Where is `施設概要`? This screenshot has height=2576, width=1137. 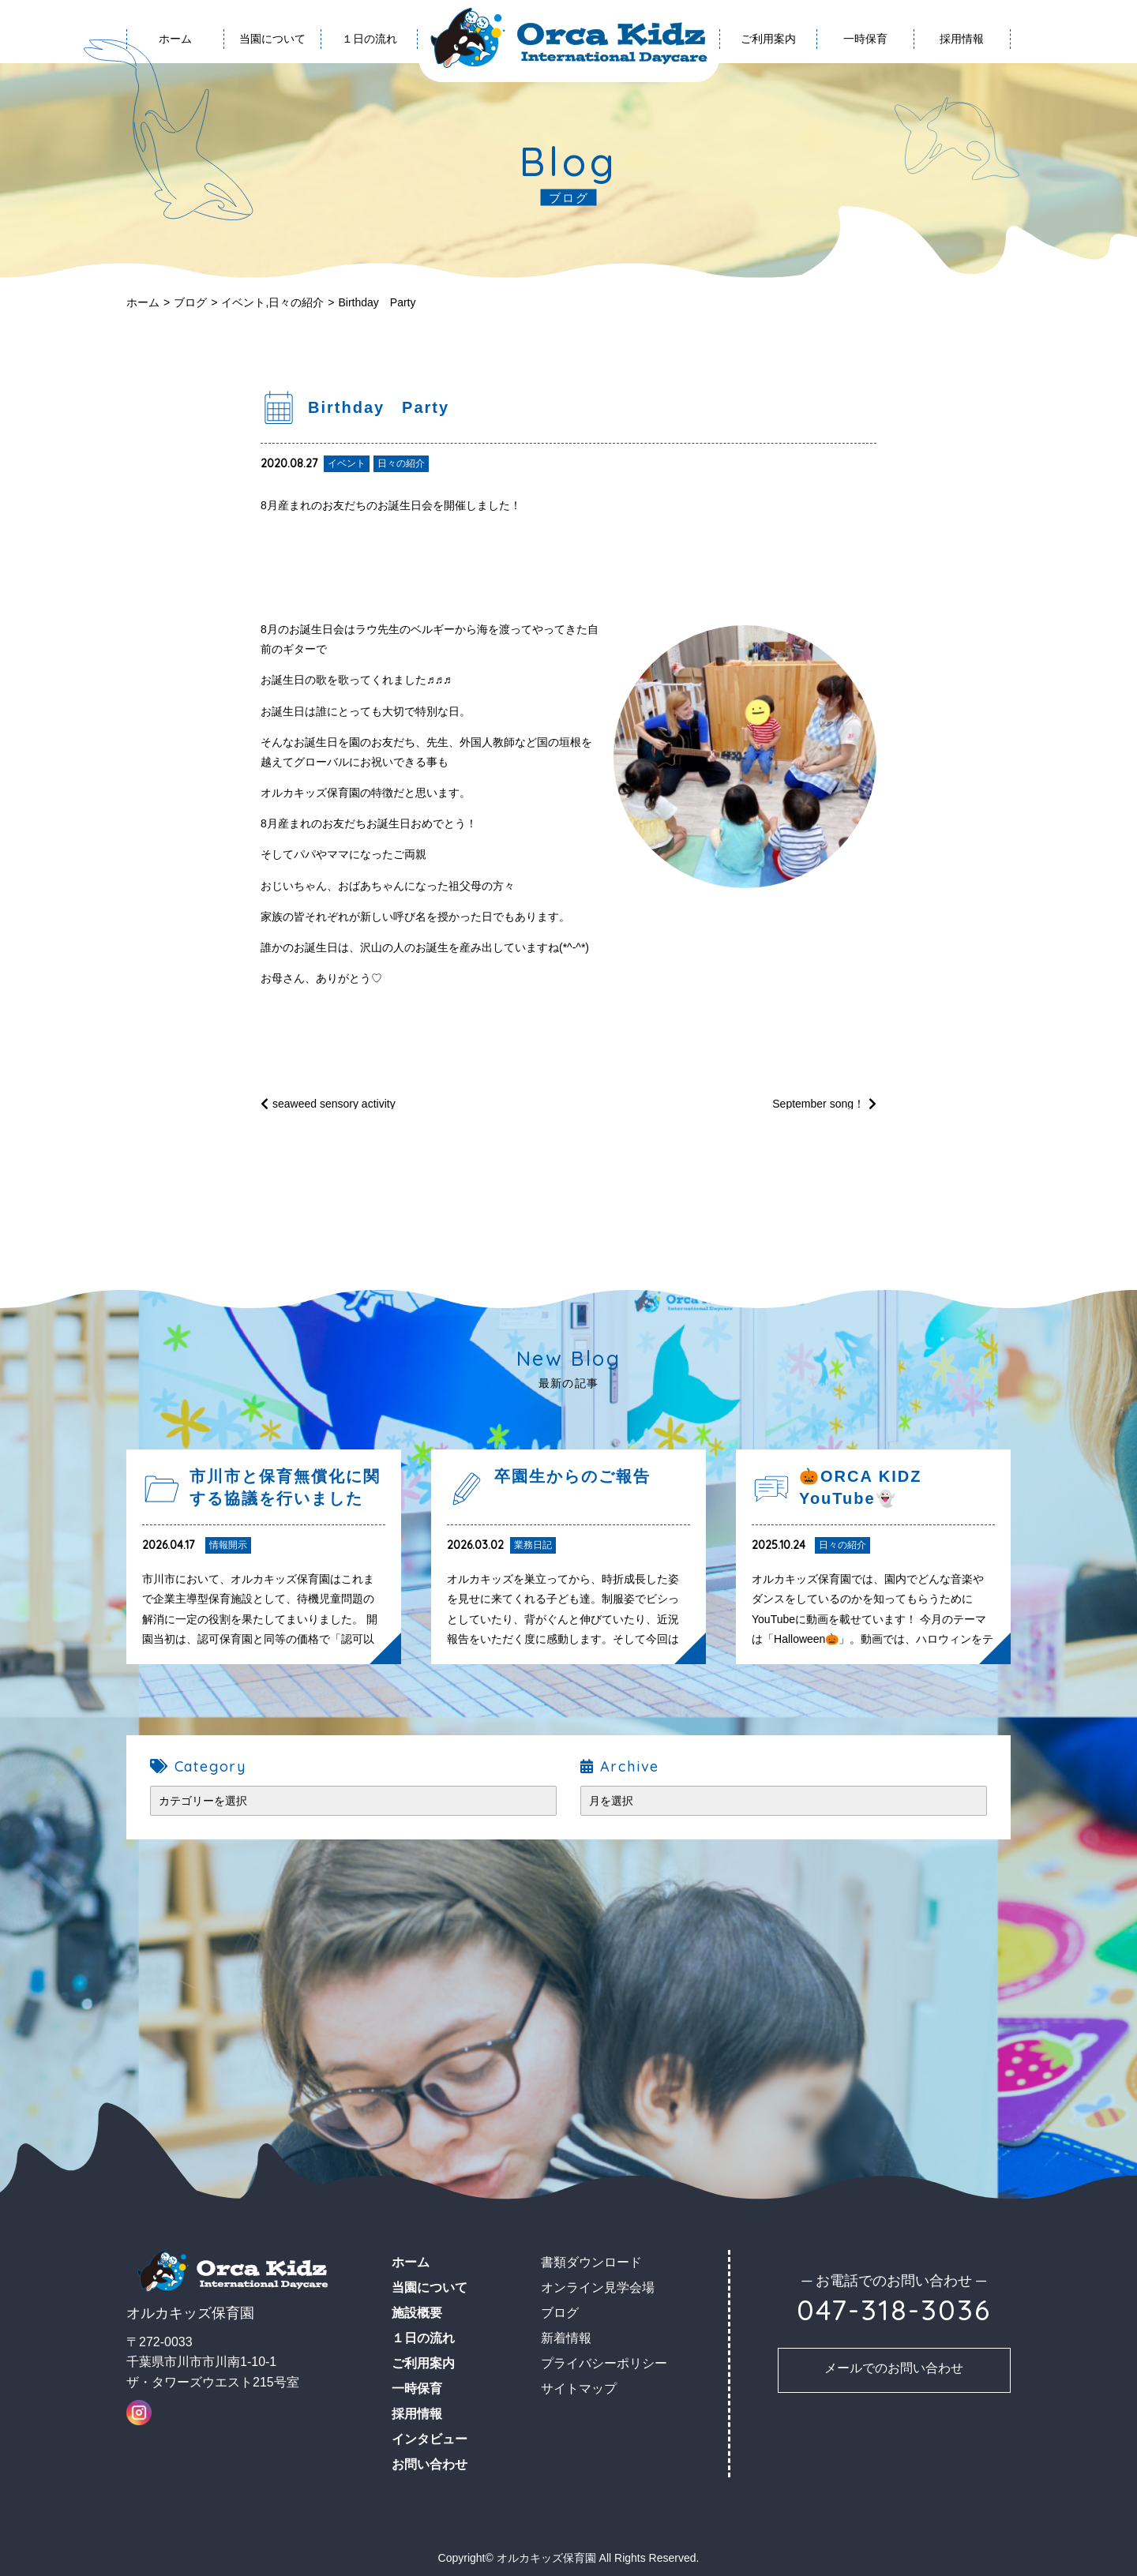 施設概要 is located at coordinates (417, 2312).